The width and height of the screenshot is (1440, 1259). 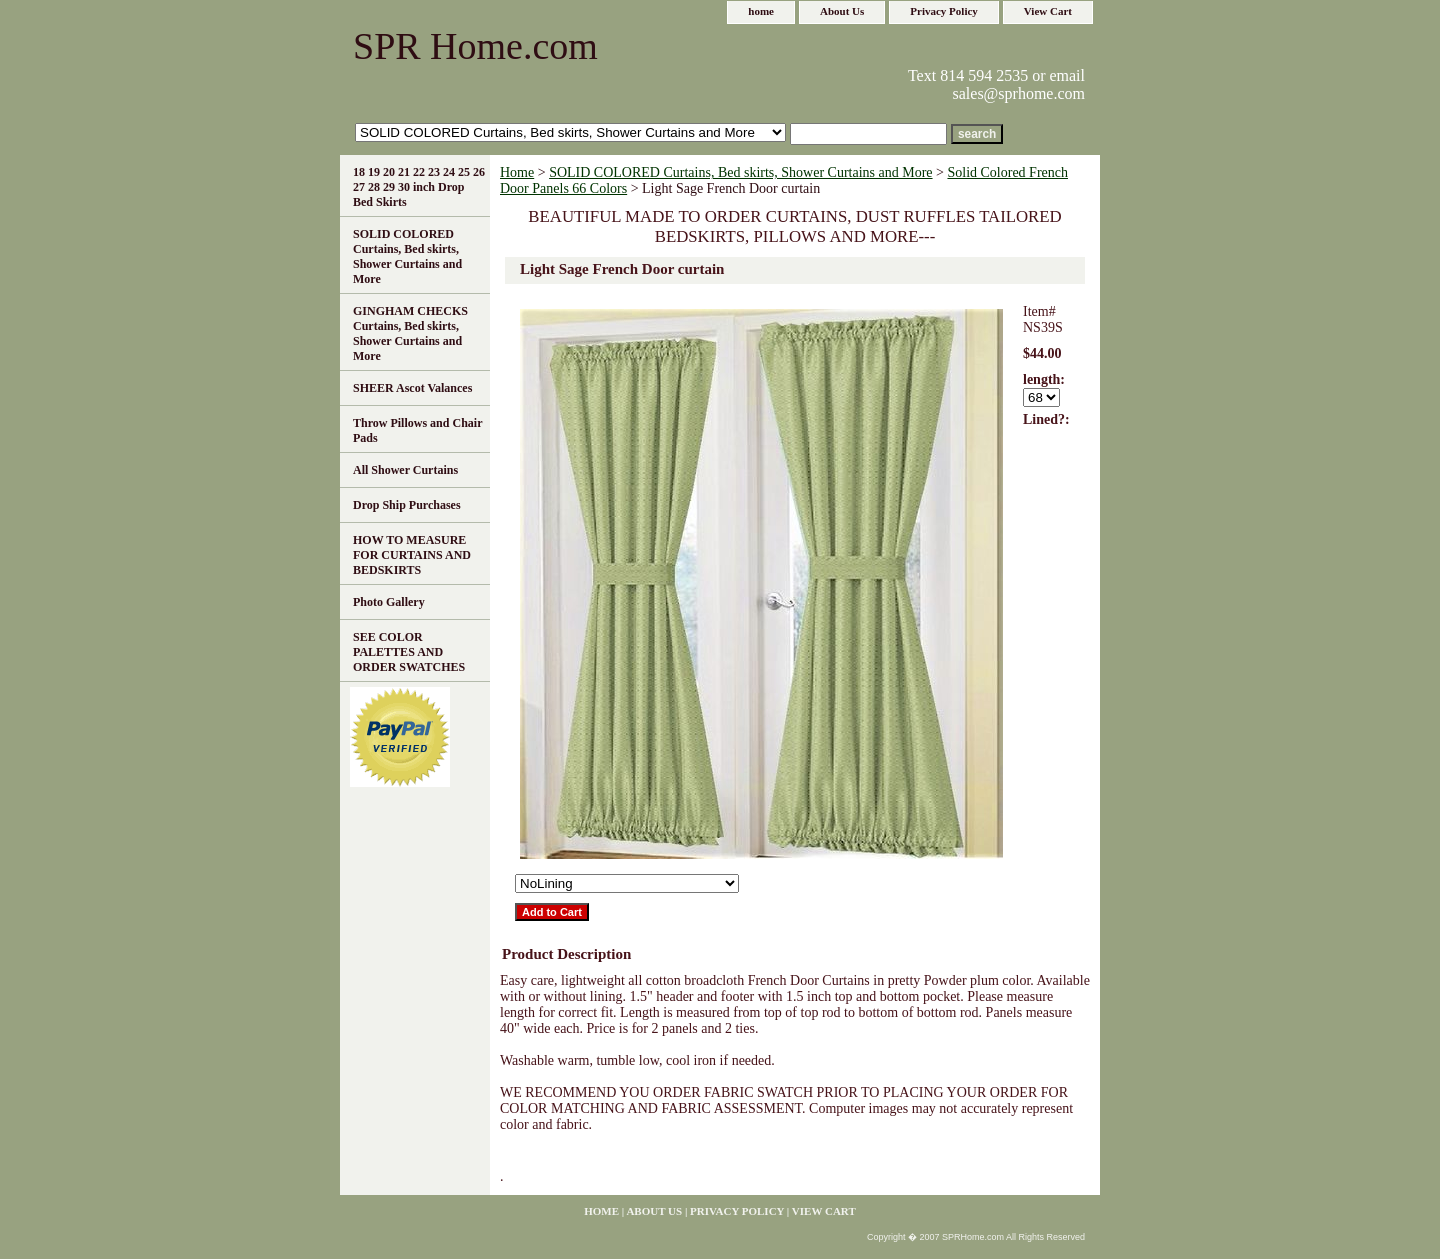 What do you see at coordinates (407, 505) in the screenshot?
I see `Drop Ship Purchases` at bounding box center [407, 505].